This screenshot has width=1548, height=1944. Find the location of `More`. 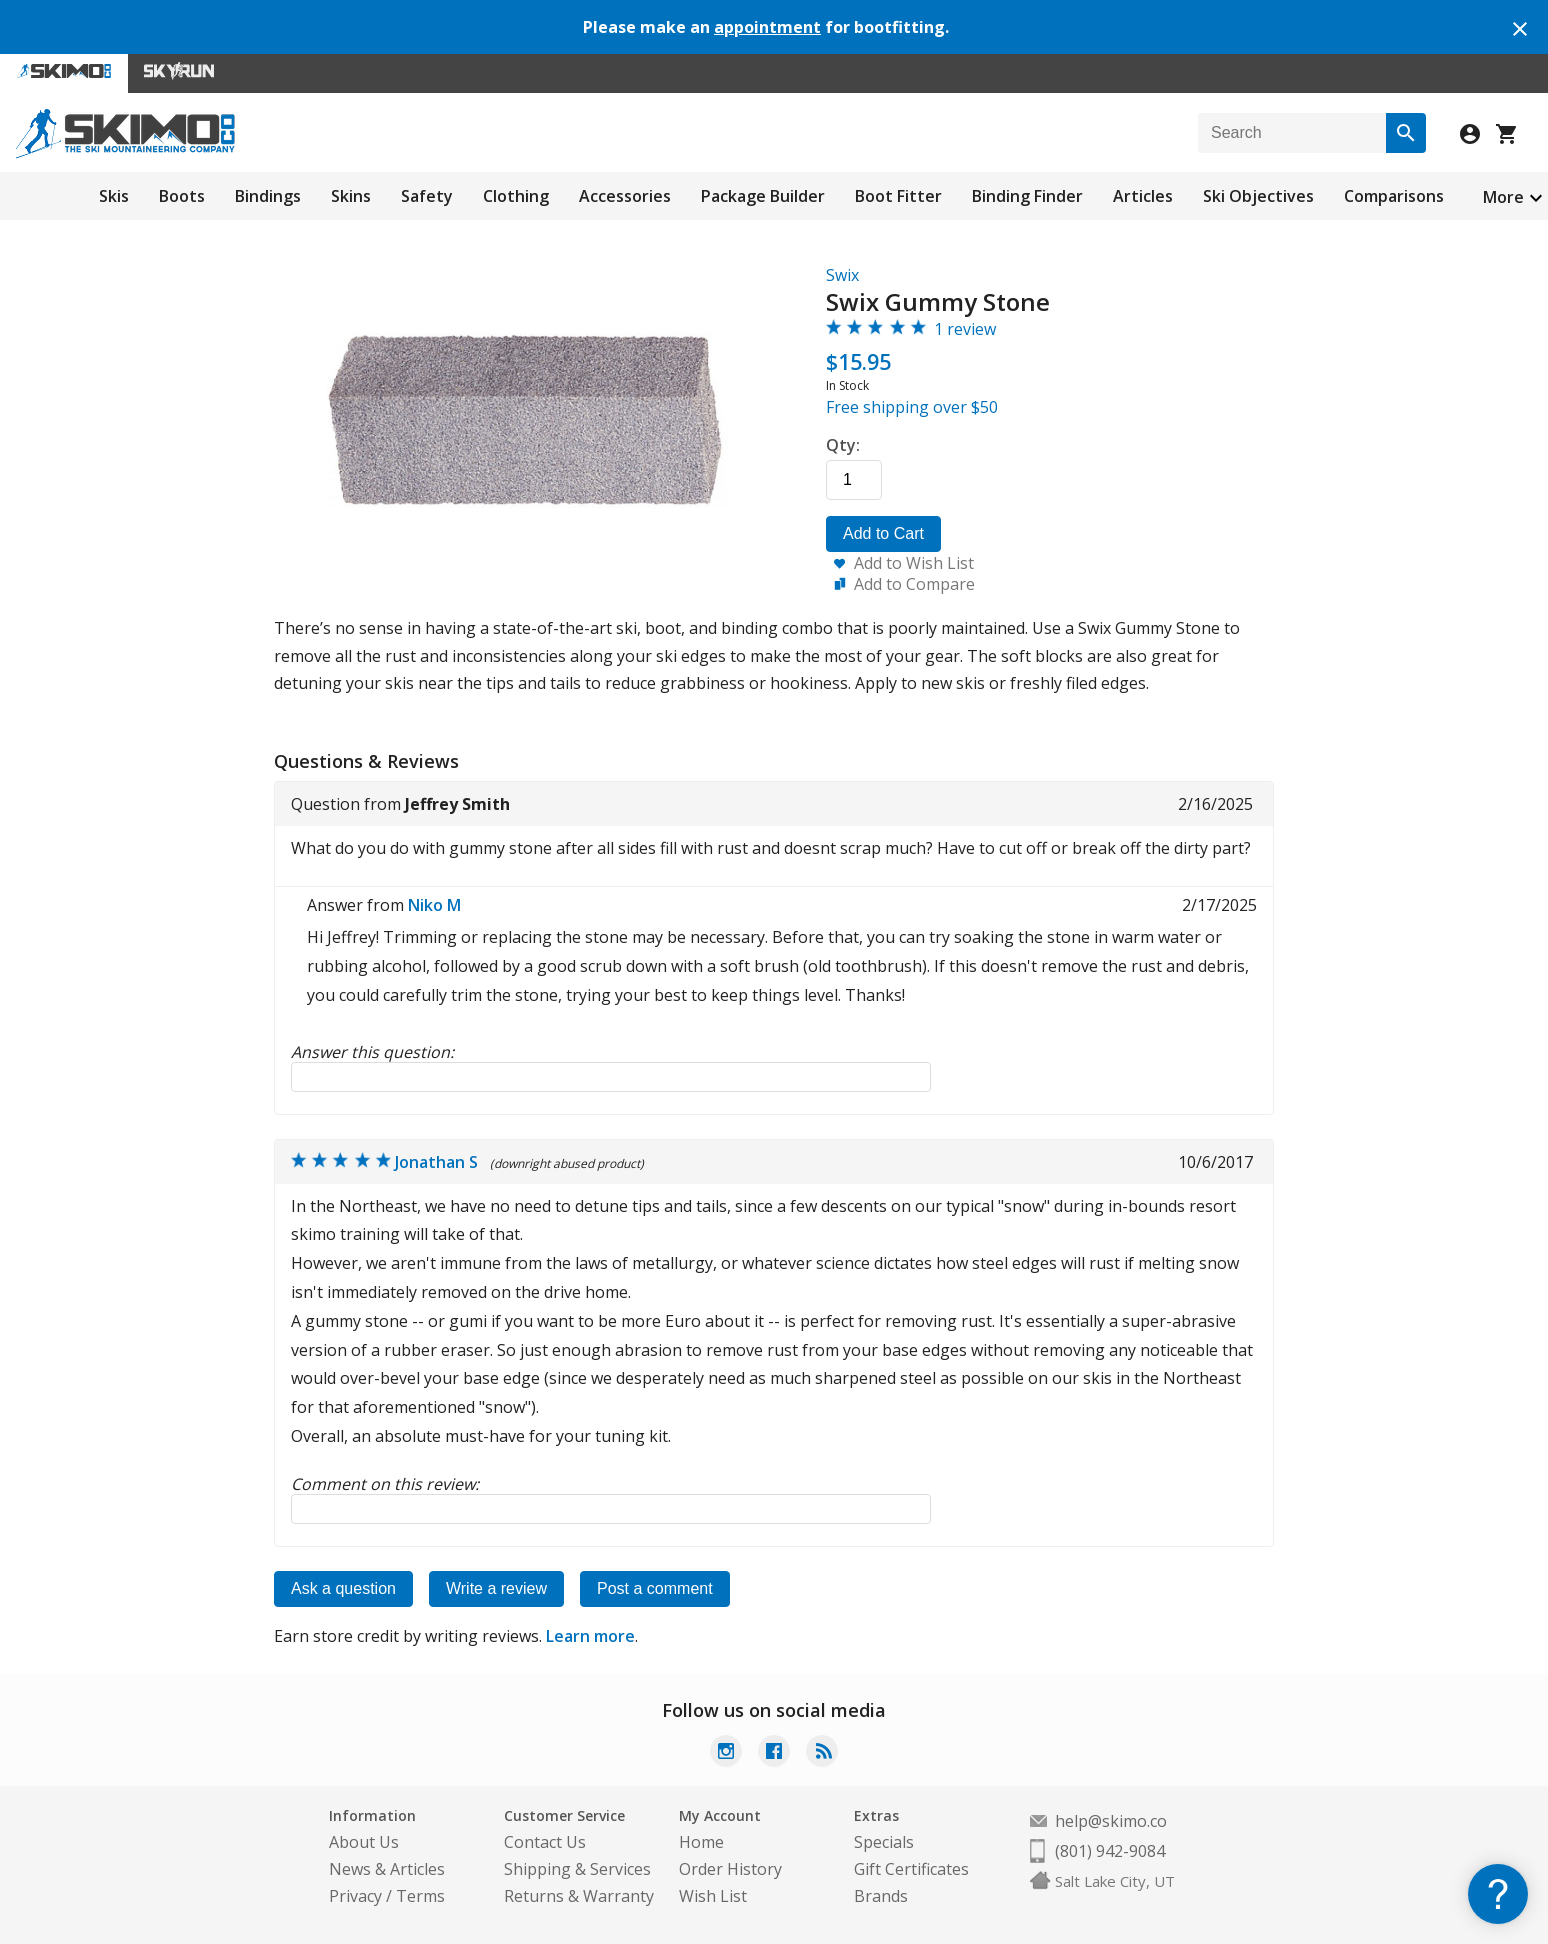

More is located at coordinates (1503, 197).